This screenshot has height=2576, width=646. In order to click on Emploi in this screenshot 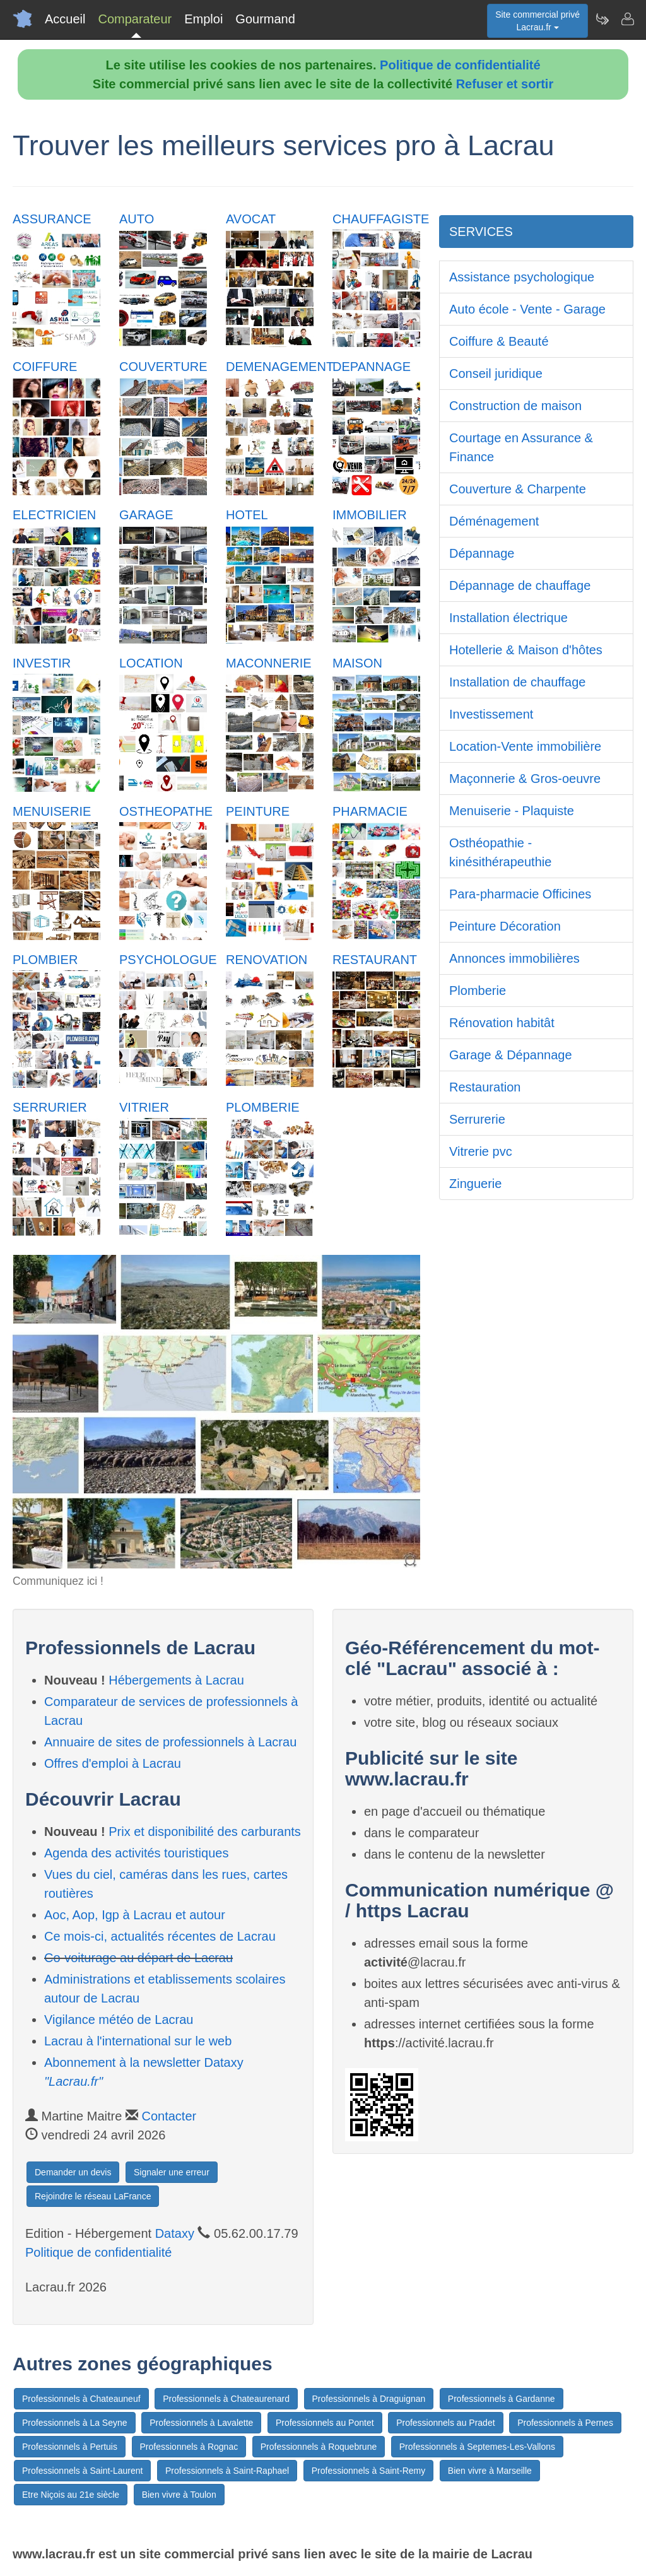, I will do `click(203, 19)`.